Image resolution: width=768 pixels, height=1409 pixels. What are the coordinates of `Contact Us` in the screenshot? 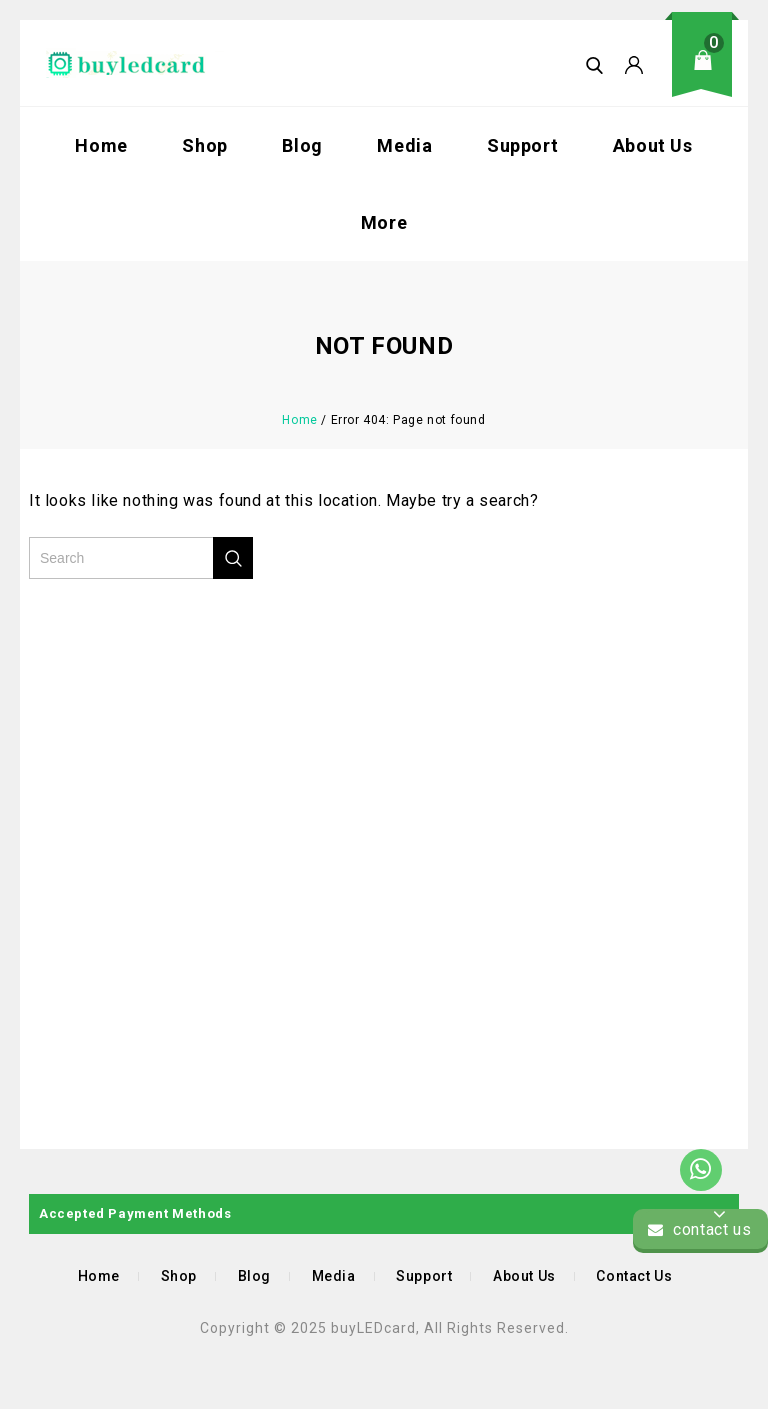 It's located at (634, 1276).